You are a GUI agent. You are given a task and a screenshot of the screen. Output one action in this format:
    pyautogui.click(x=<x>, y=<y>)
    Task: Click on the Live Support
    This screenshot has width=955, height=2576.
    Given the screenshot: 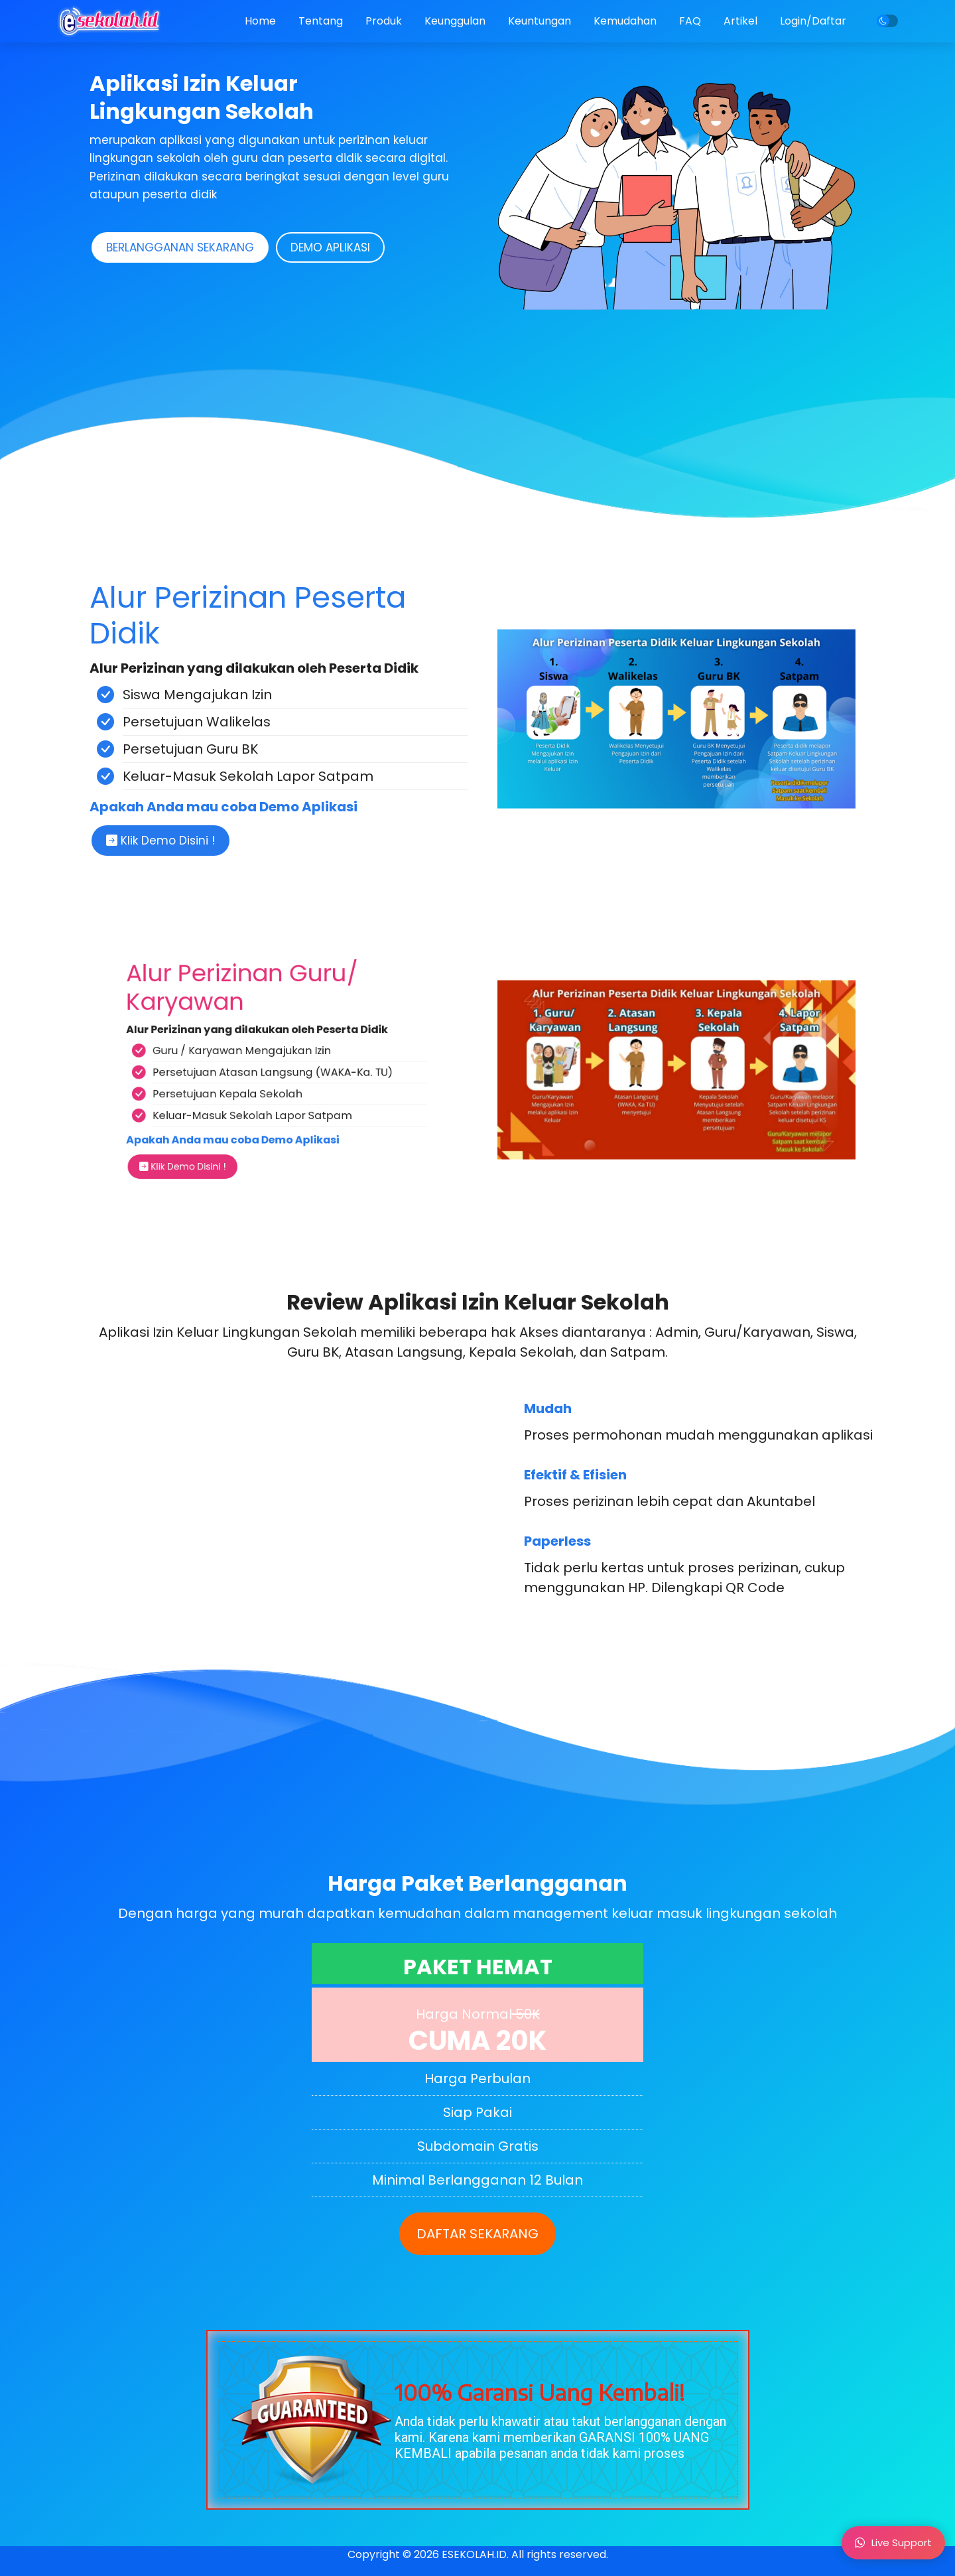 What is the action you would take?
    pyautogui.click(x=893, y=2542)
    